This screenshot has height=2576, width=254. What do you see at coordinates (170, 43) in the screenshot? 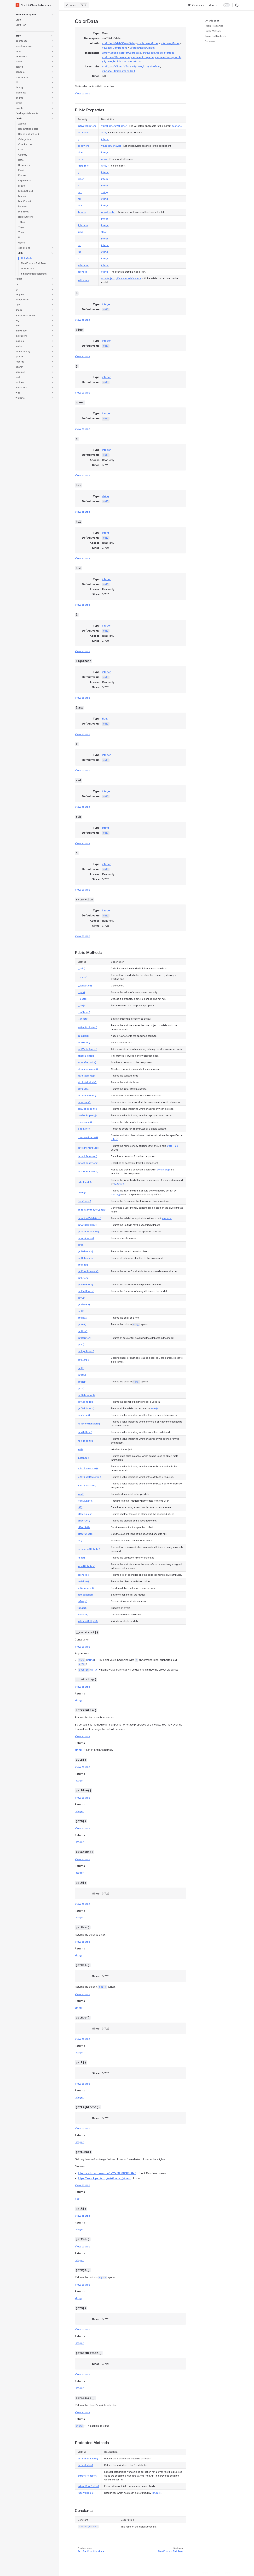
I see `yii\base\Model` at bounding box center [170, 43].